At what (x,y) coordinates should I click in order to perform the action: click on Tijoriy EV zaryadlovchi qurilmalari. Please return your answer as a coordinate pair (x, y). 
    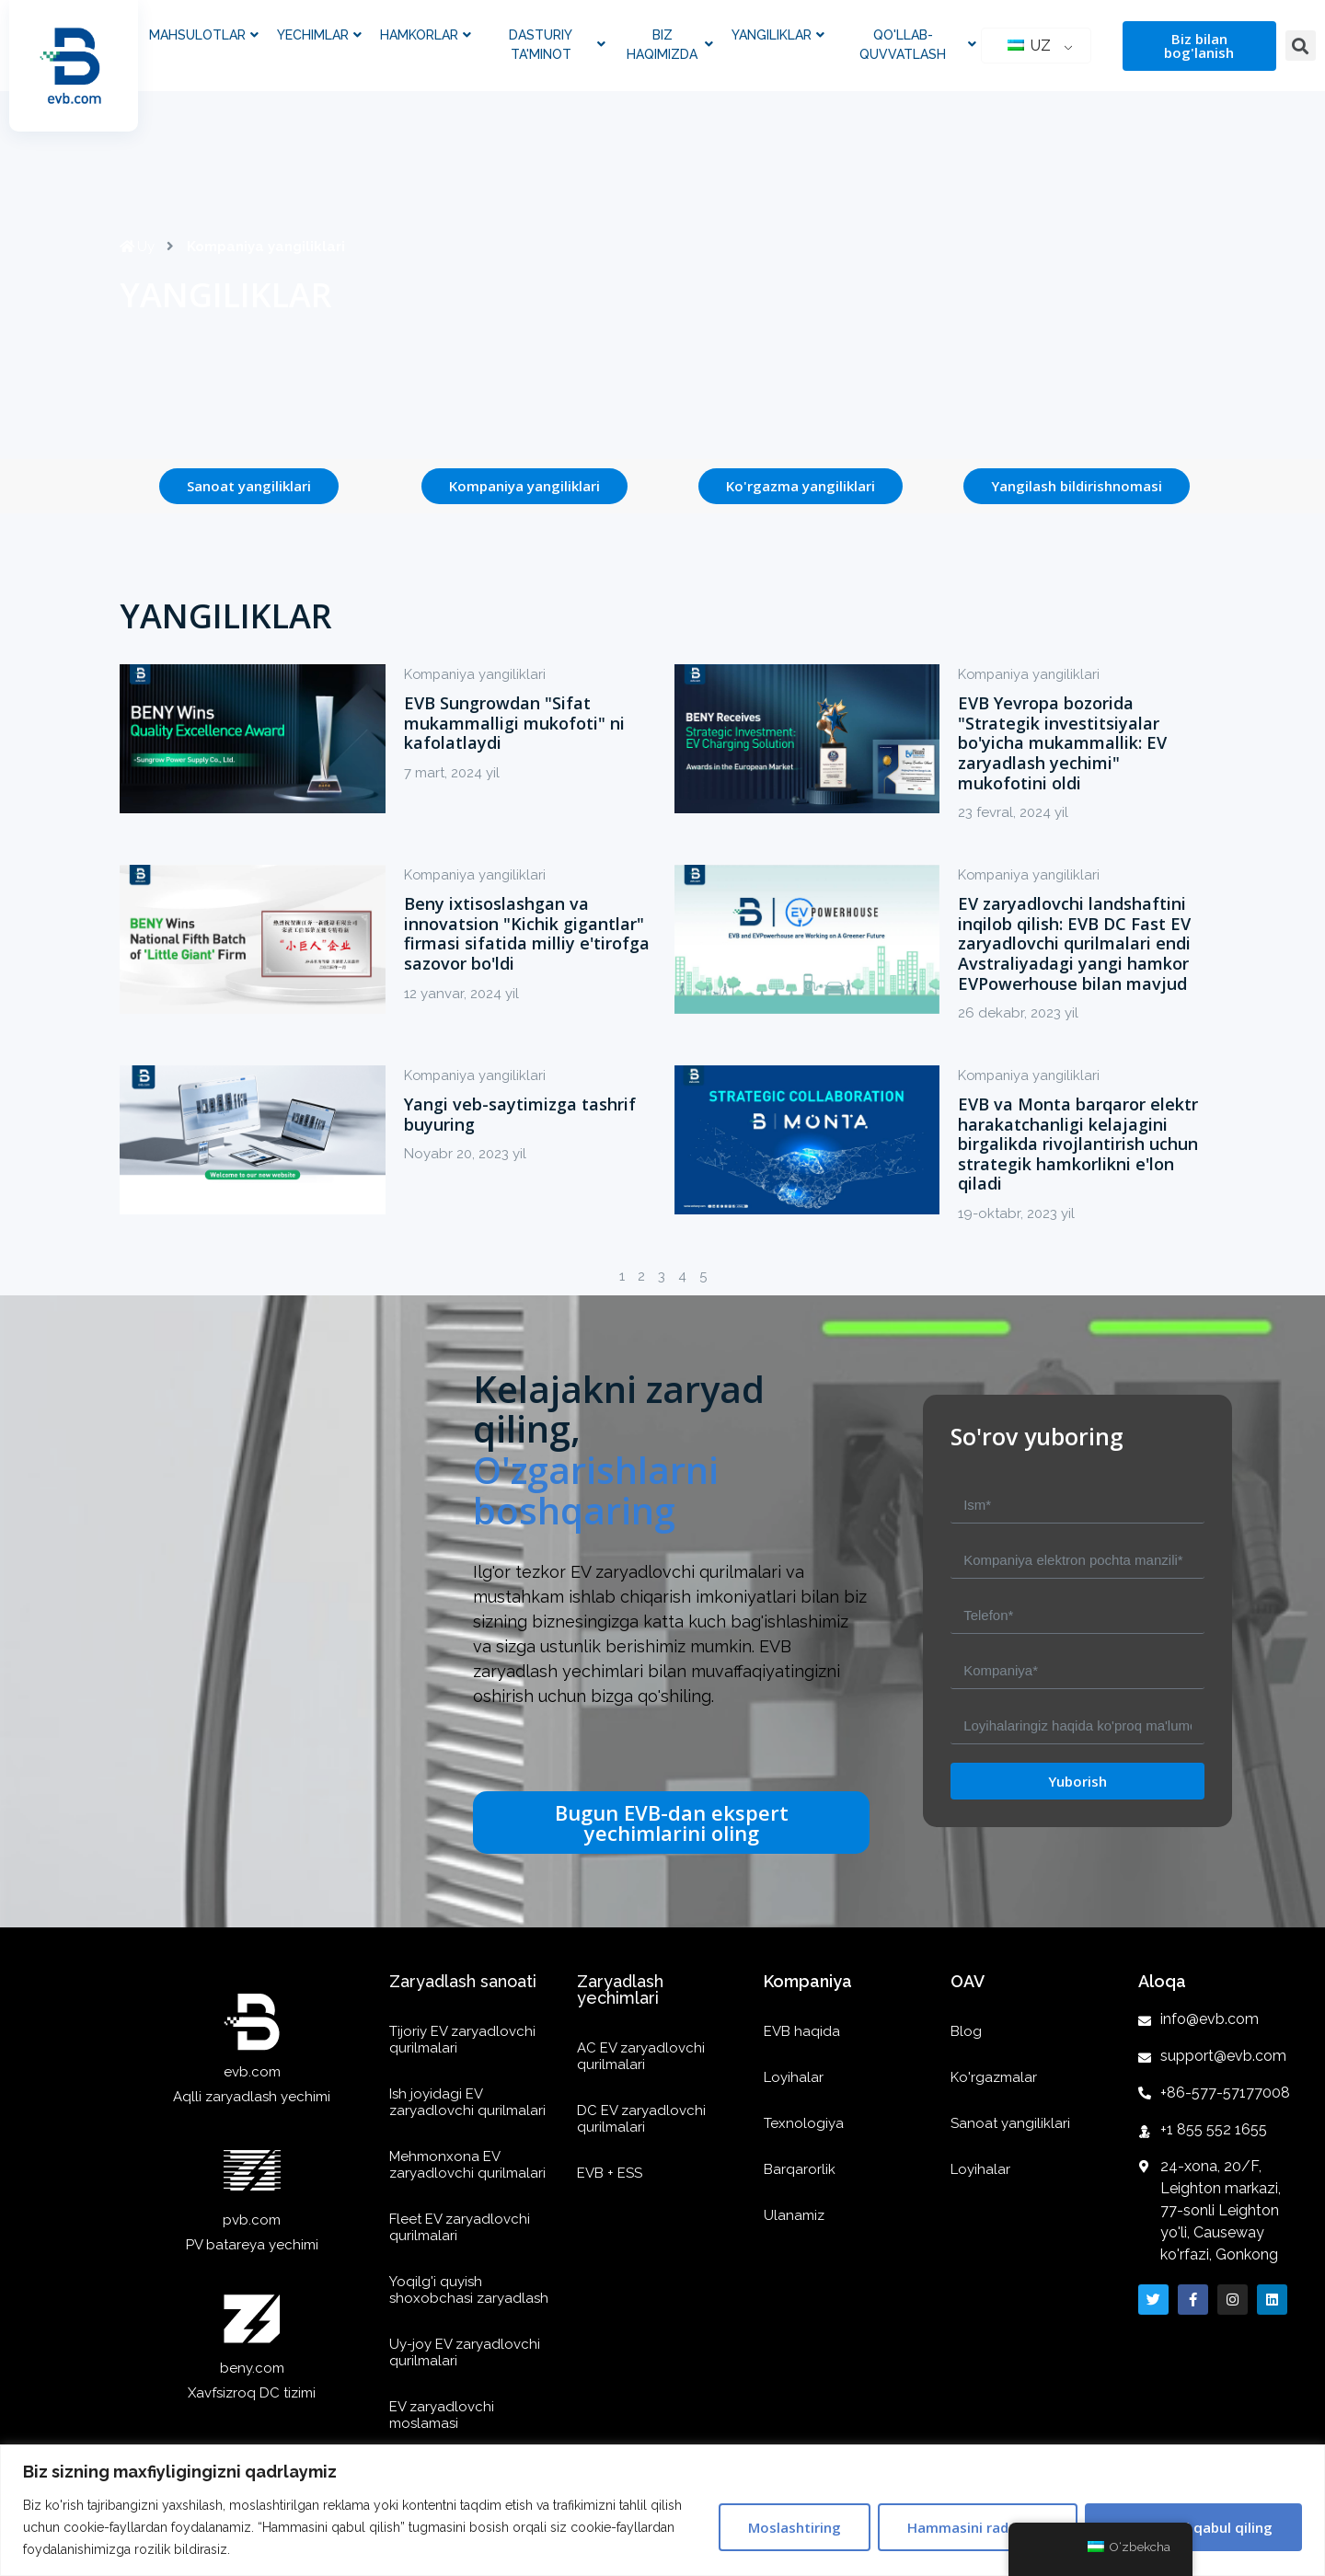
    Looking at the image, I should click on (462, 2039).